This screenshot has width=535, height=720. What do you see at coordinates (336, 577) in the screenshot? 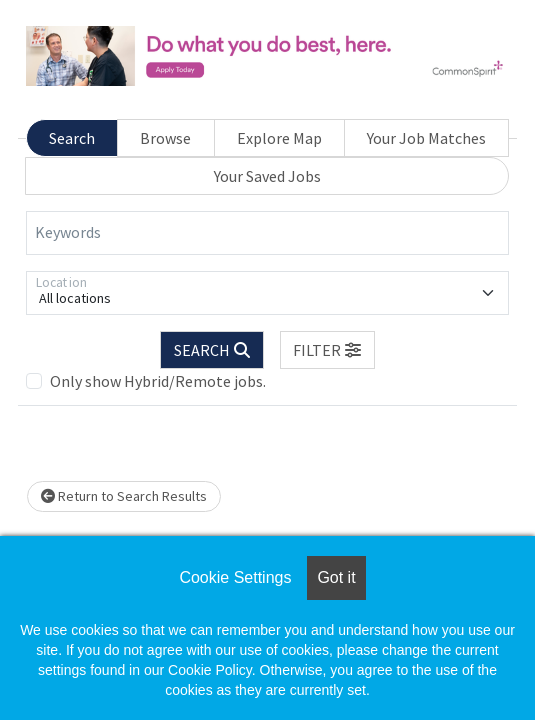
I see `Got it` at bounding box center [336, 577].